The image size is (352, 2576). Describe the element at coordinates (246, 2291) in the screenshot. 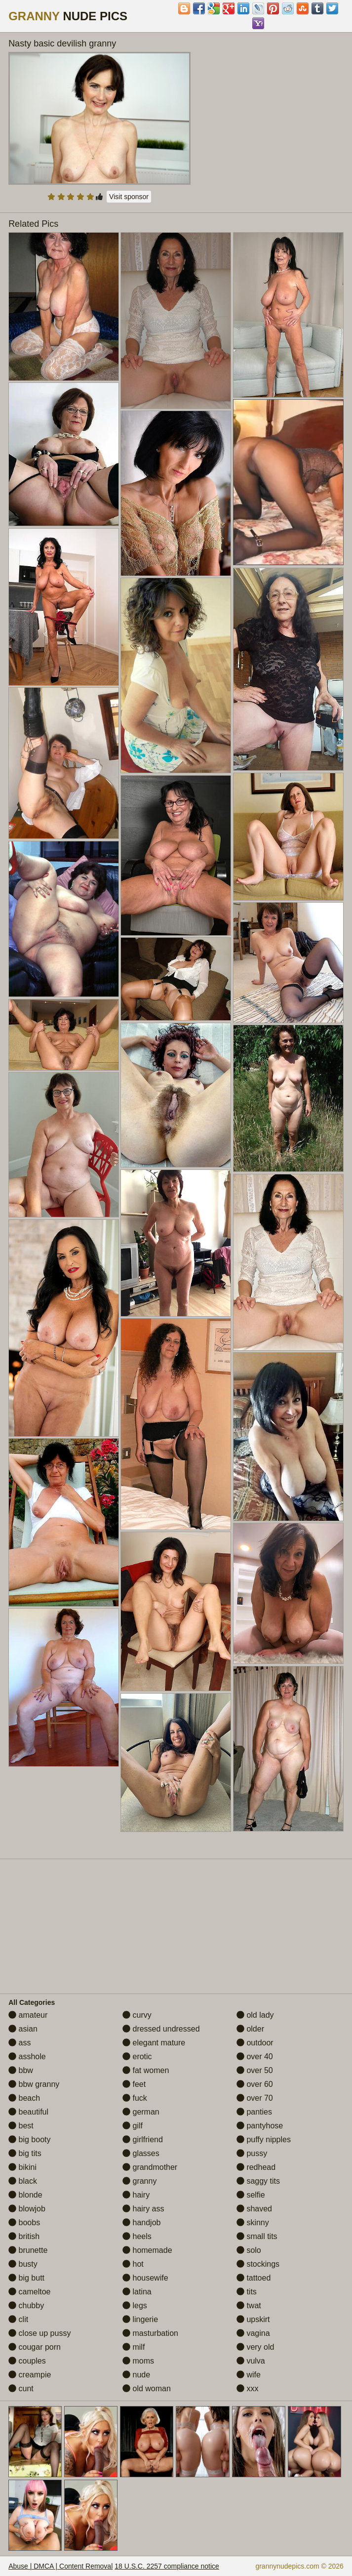

I see `tits` at that location.